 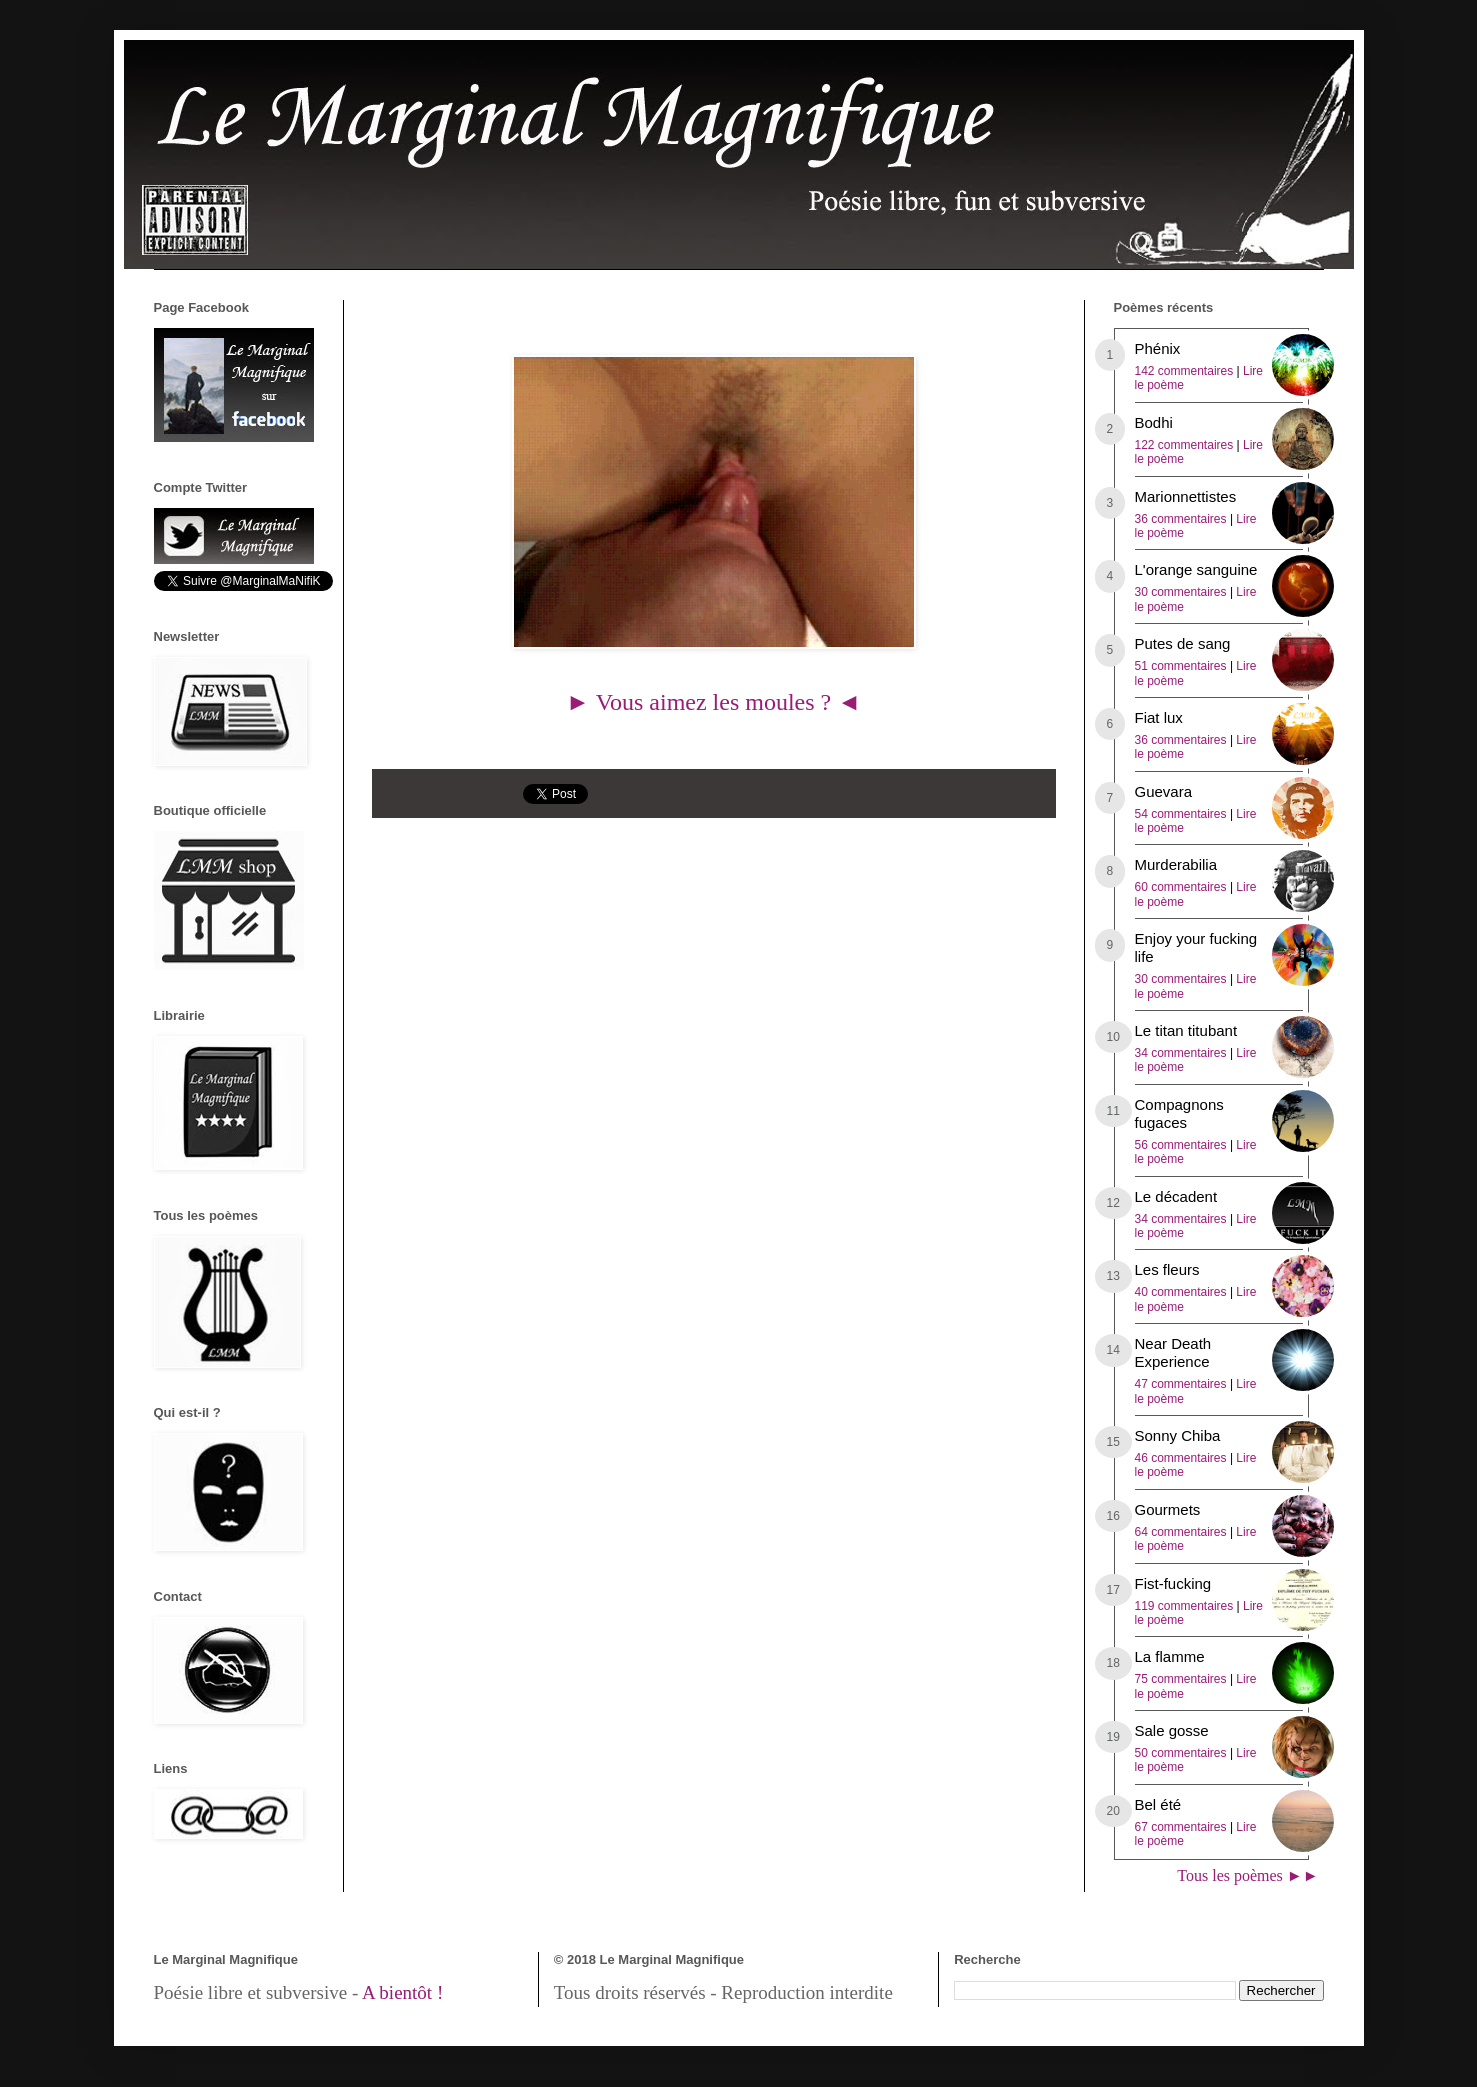 What do you see at coordinates (1181, 1679) in the screenshot?
I see `75 commentaires` at bounding box center [1181, 1679].